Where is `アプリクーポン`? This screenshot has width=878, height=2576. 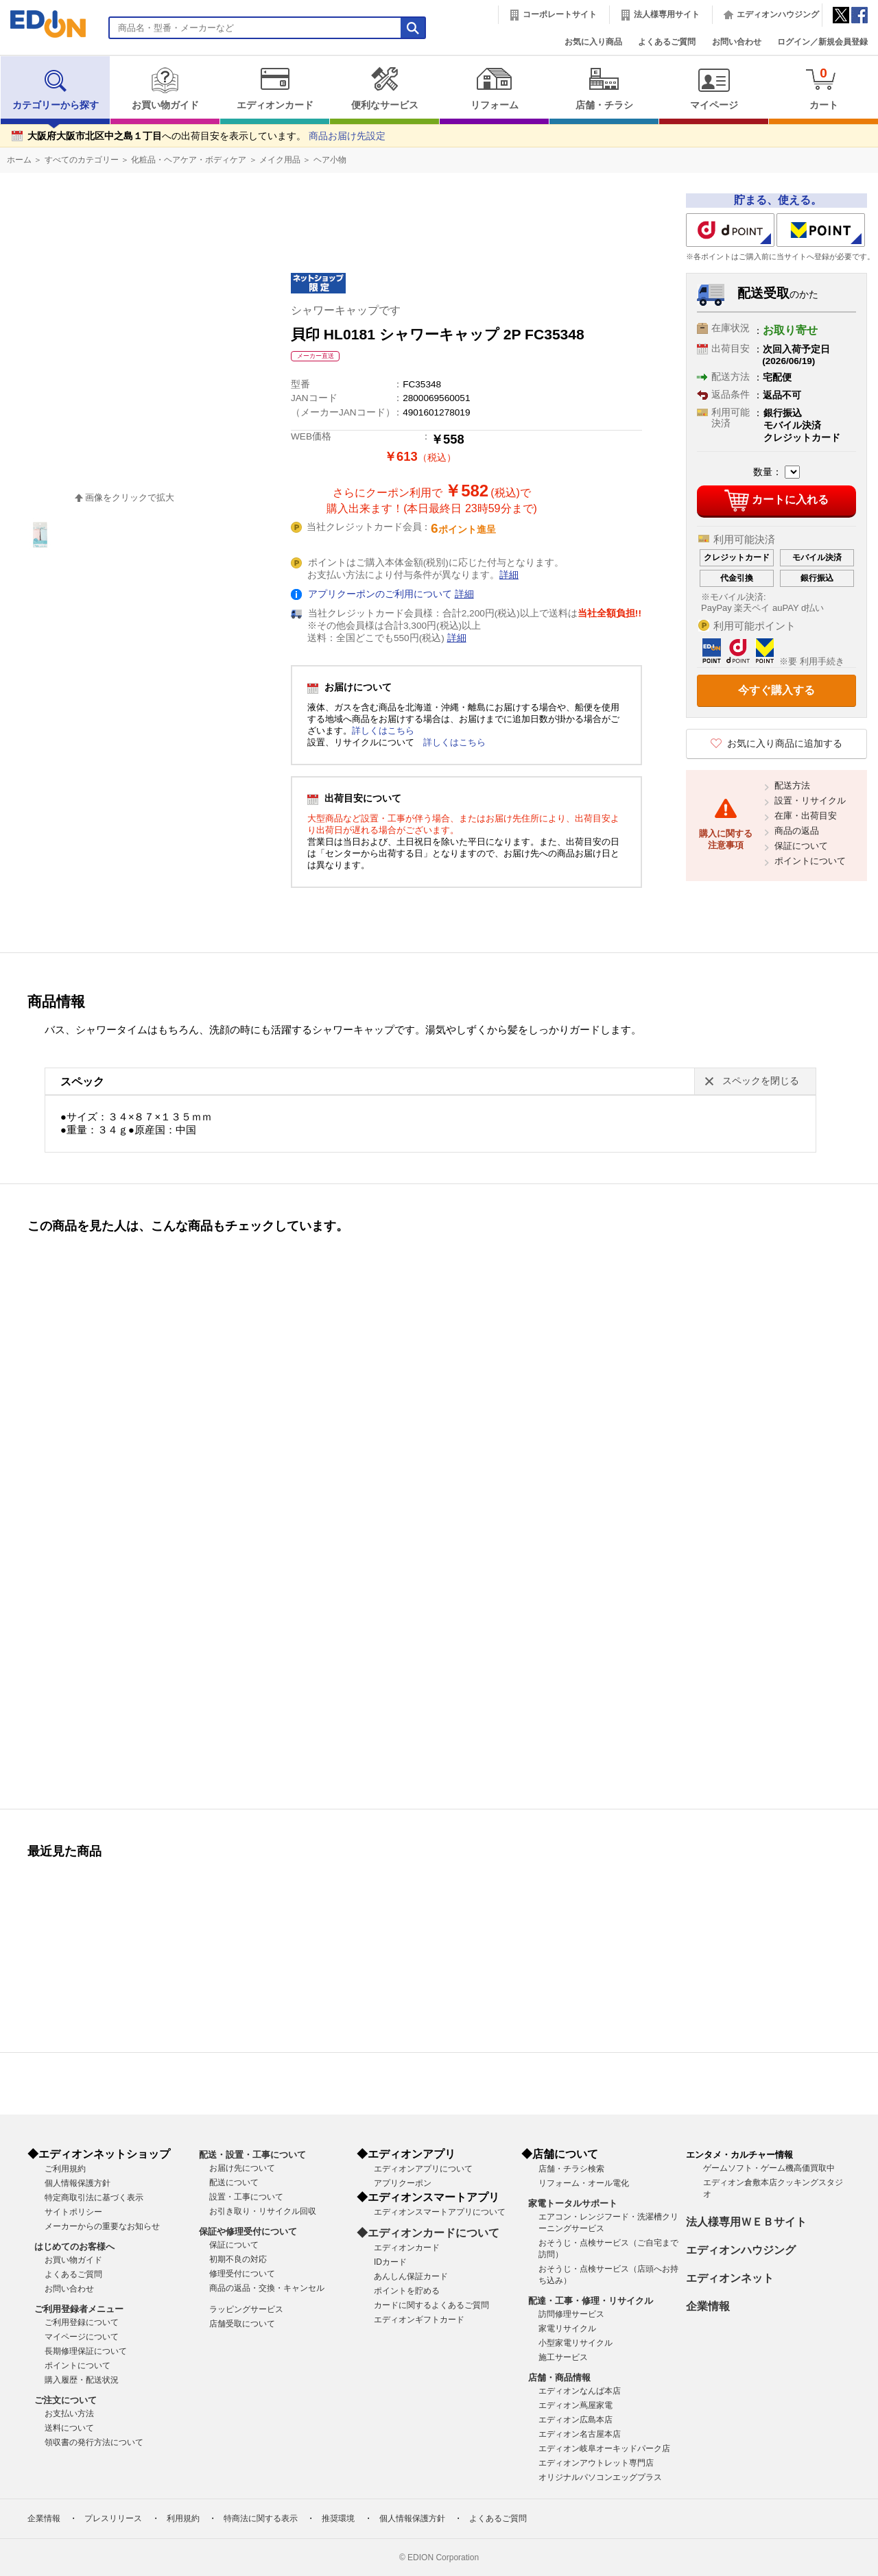 アプリクーポン is located at coordinates (402, 2183).